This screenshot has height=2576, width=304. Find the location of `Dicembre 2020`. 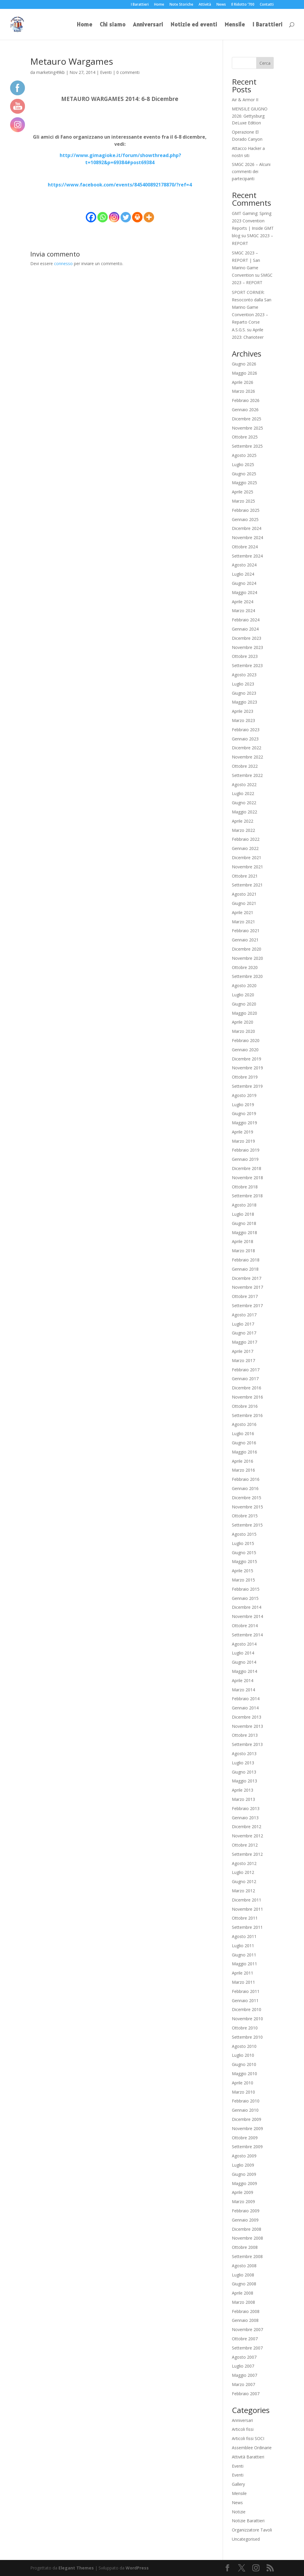

Dicembre 2020 is located at coordinates (246, 949).